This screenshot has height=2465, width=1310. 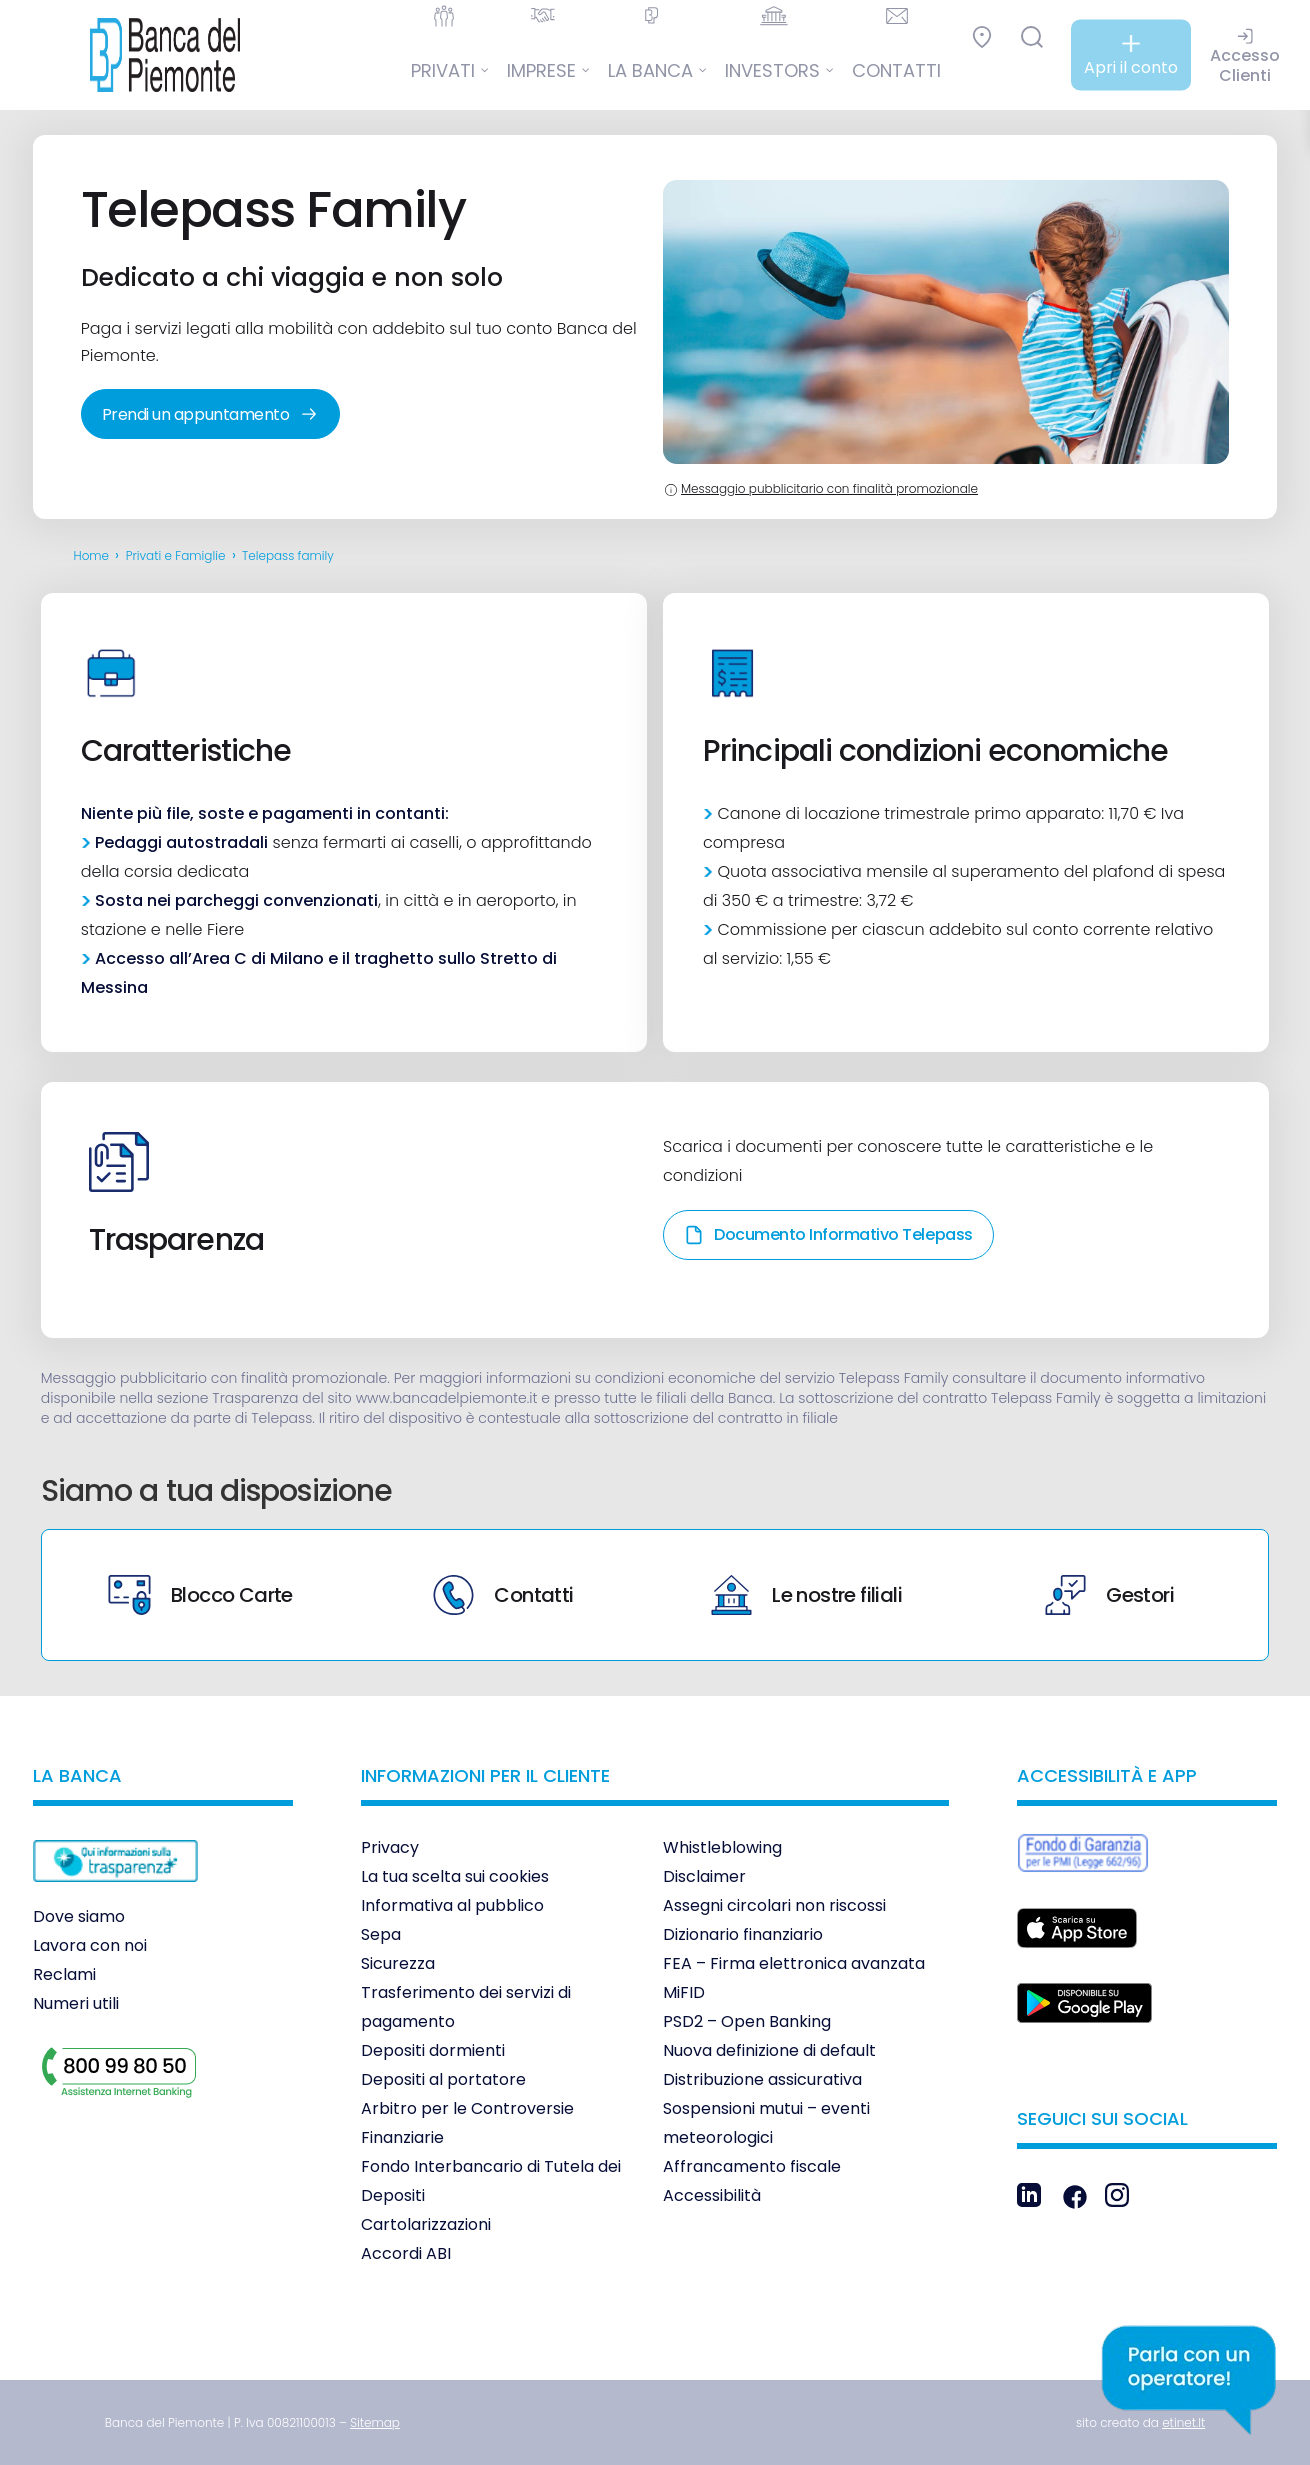 I want to click on Sicurezza [link], so click(x=398, y=1963).